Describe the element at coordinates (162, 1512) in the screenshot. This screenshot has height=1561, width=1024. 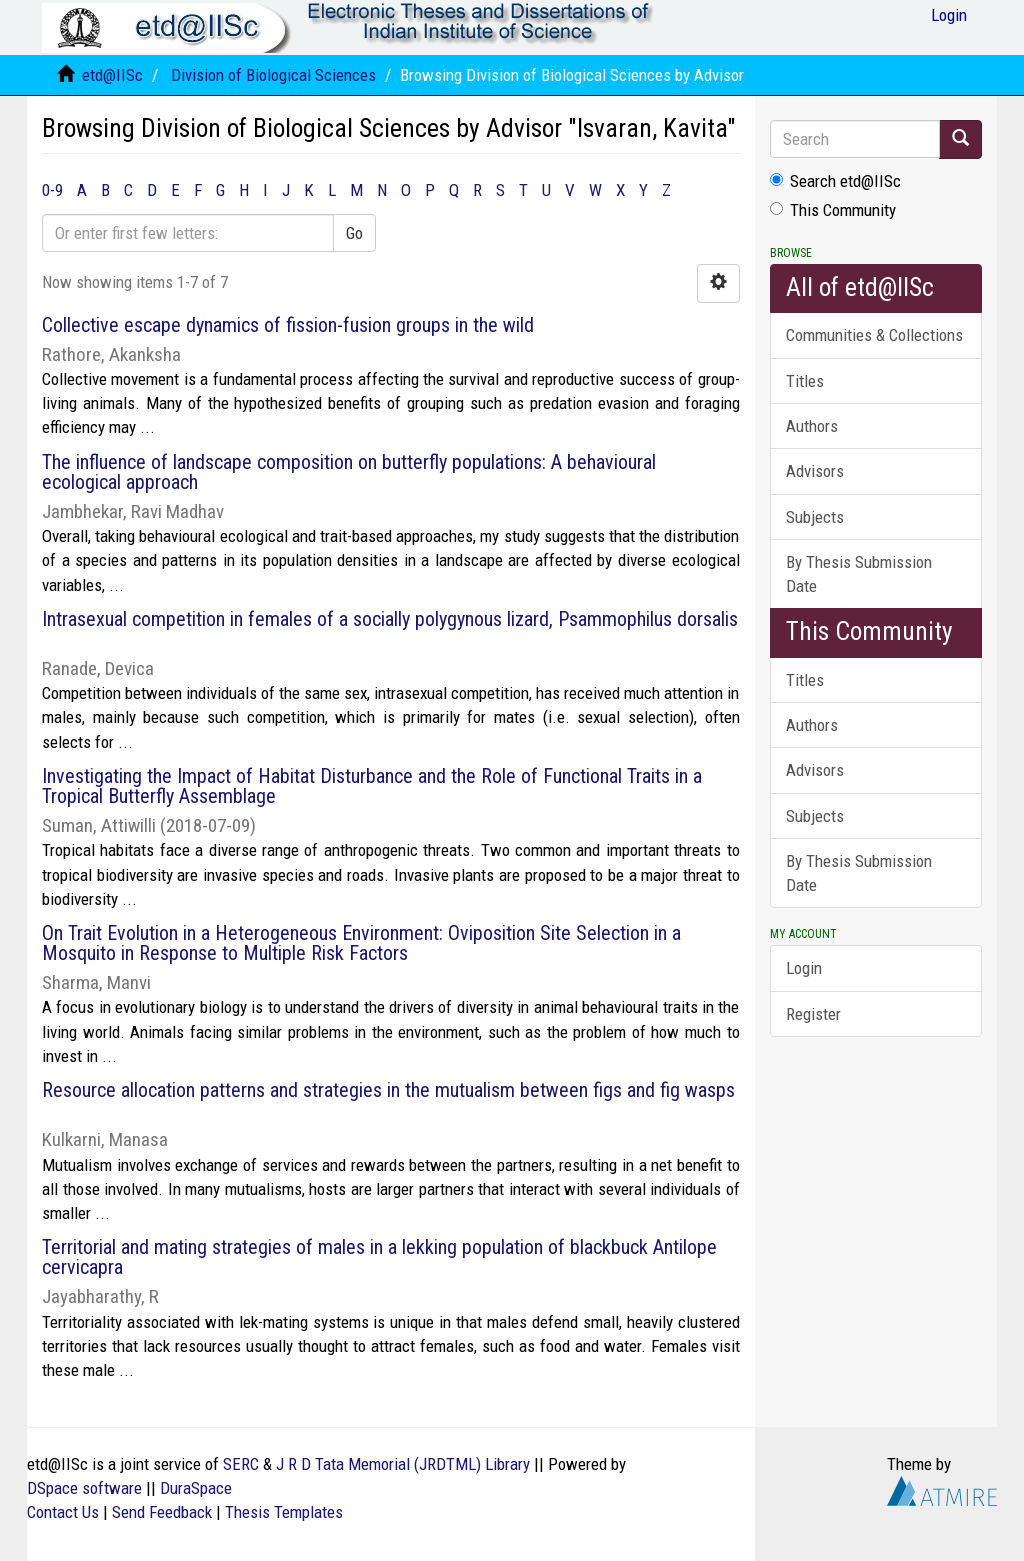
I see `Send Feedback` at that location.